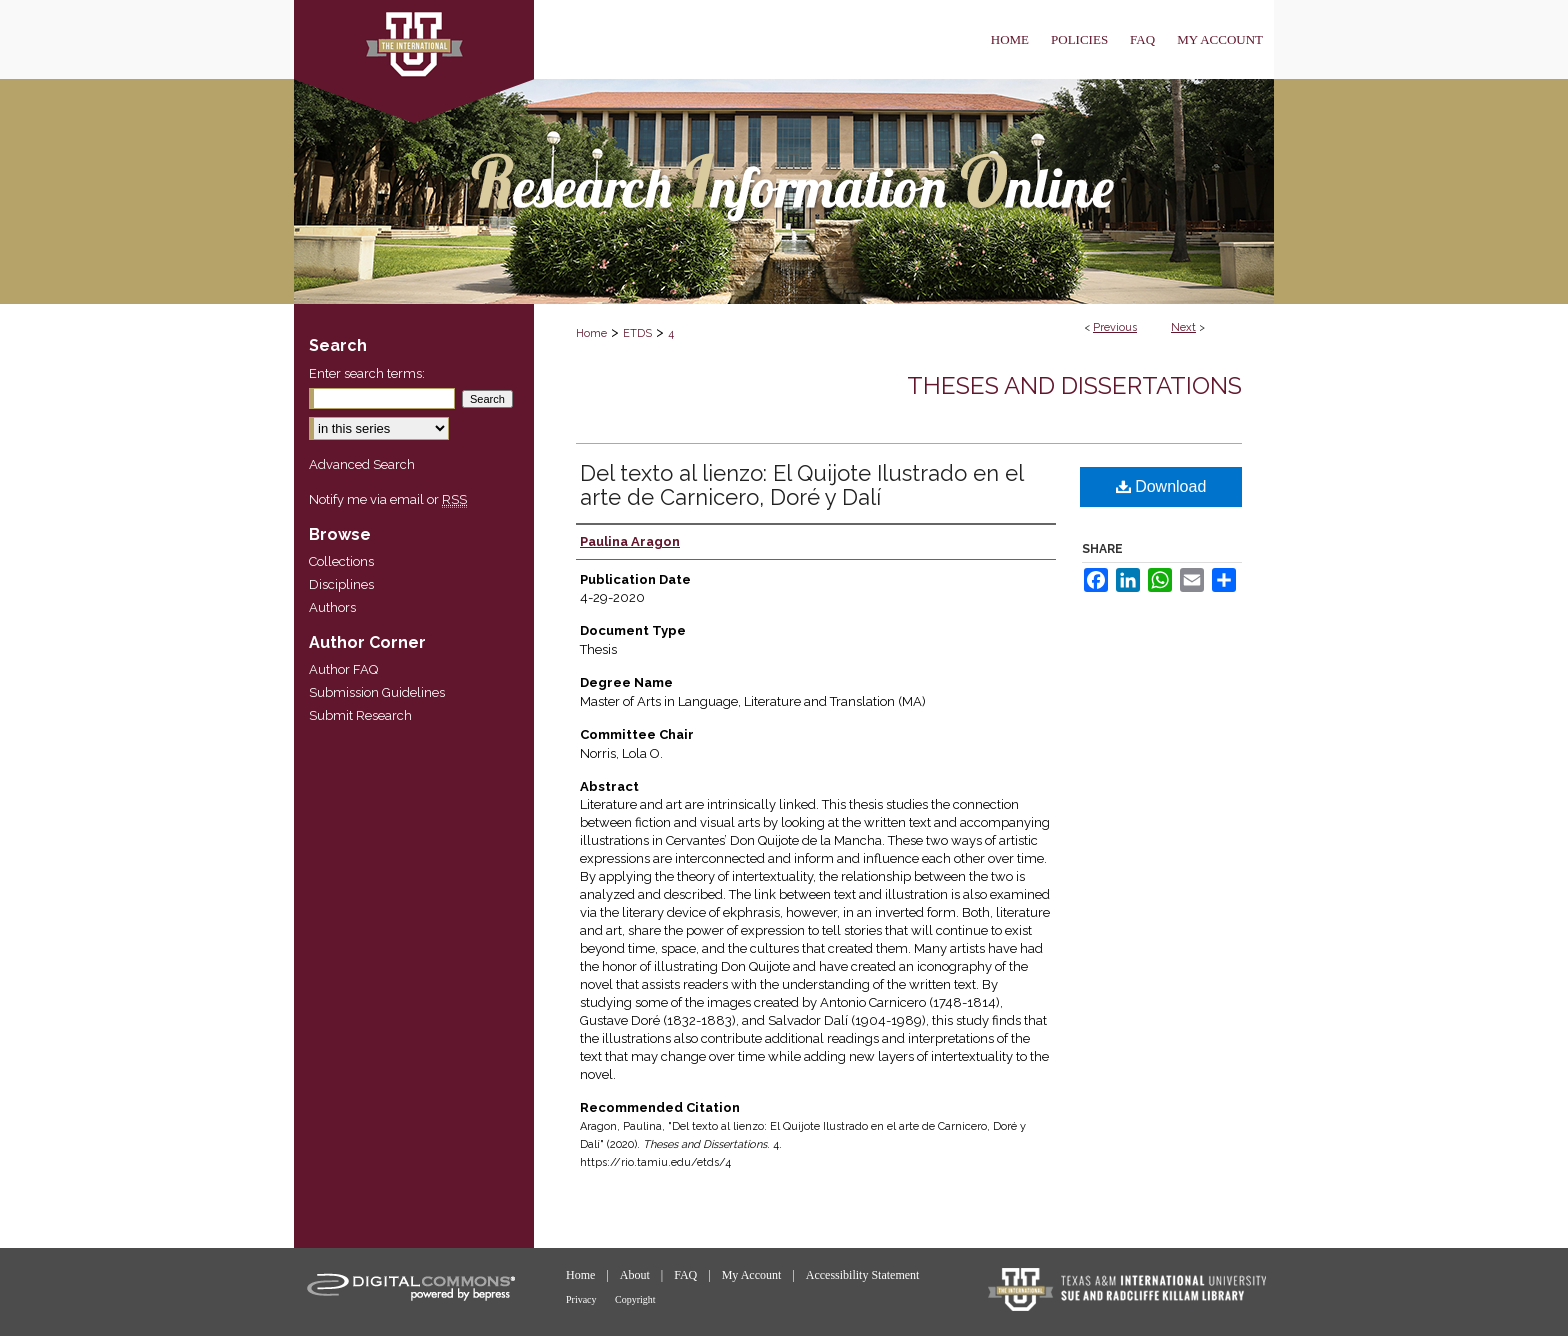 The height and width of the screenshot is (1336, 1568). What do you see at coordinates (362, 464) in the screenshot?
I see `Advanced Search` at bounding box center [362, 464].